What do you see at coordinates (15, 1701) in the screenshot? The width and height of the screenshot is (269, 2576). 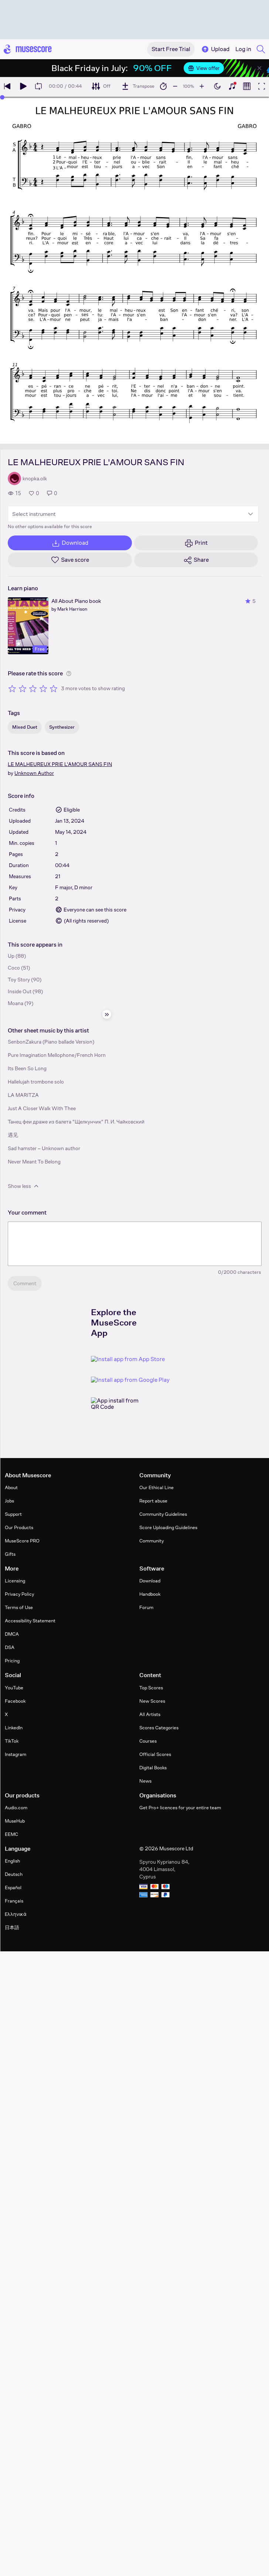 I see `Facebook` at bounding box center [15, 1701].